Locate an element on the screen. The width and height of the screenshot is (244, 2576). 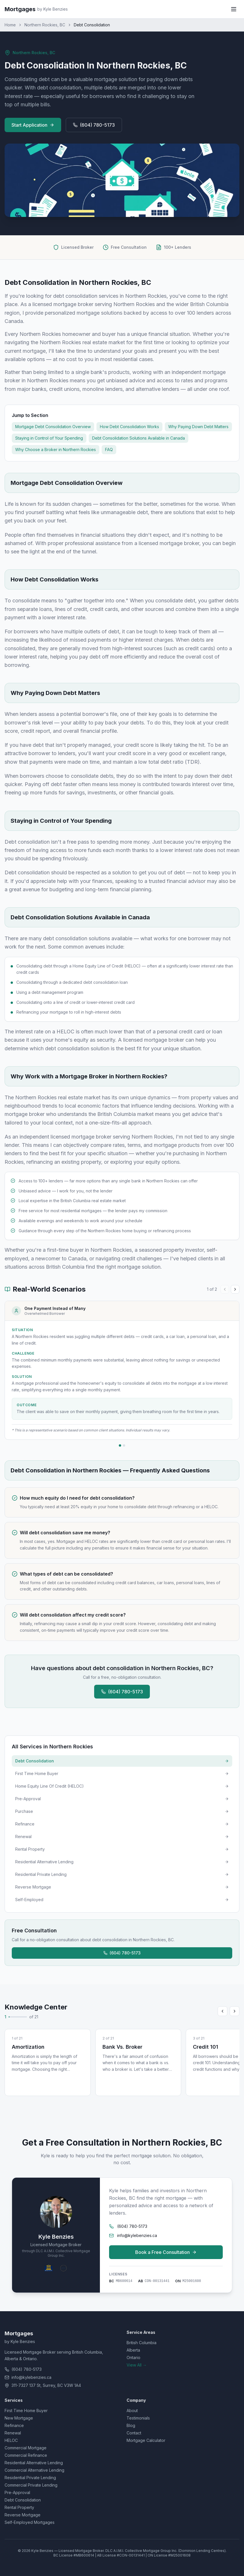
Ontario is located at coordinates (133, 2357).